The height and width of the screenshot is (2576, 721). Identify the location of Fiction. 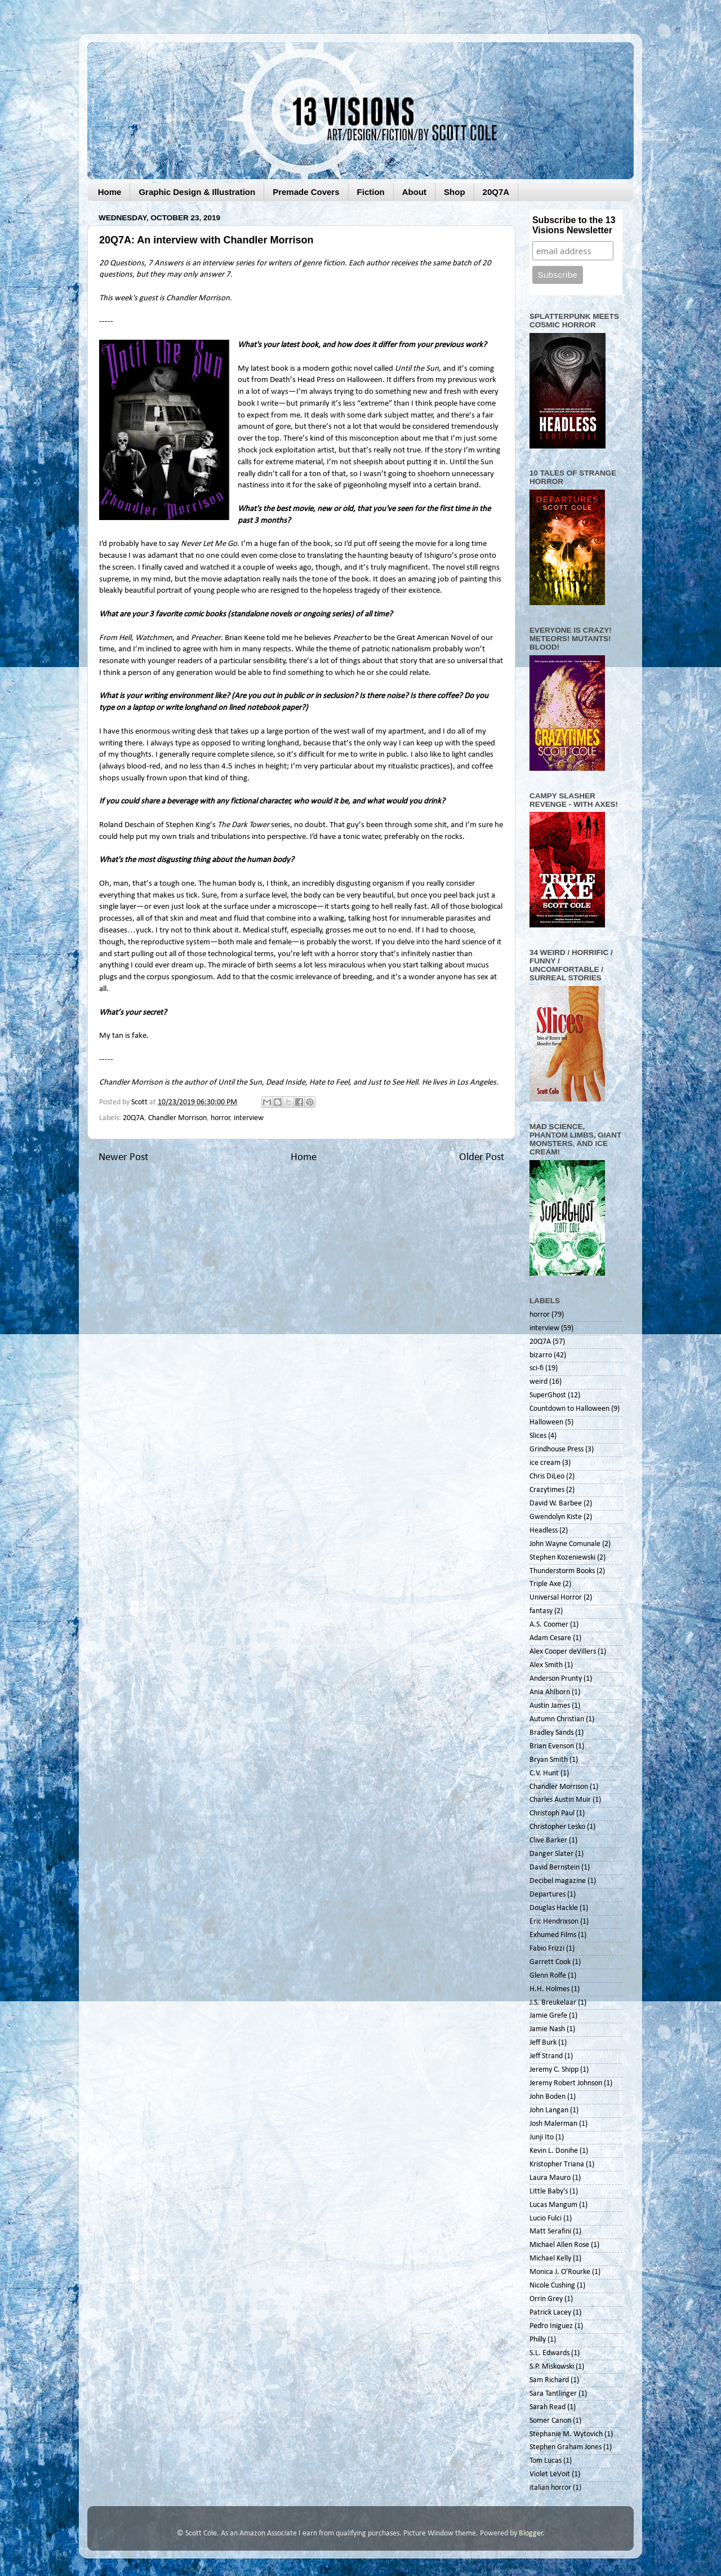
(371, 192).